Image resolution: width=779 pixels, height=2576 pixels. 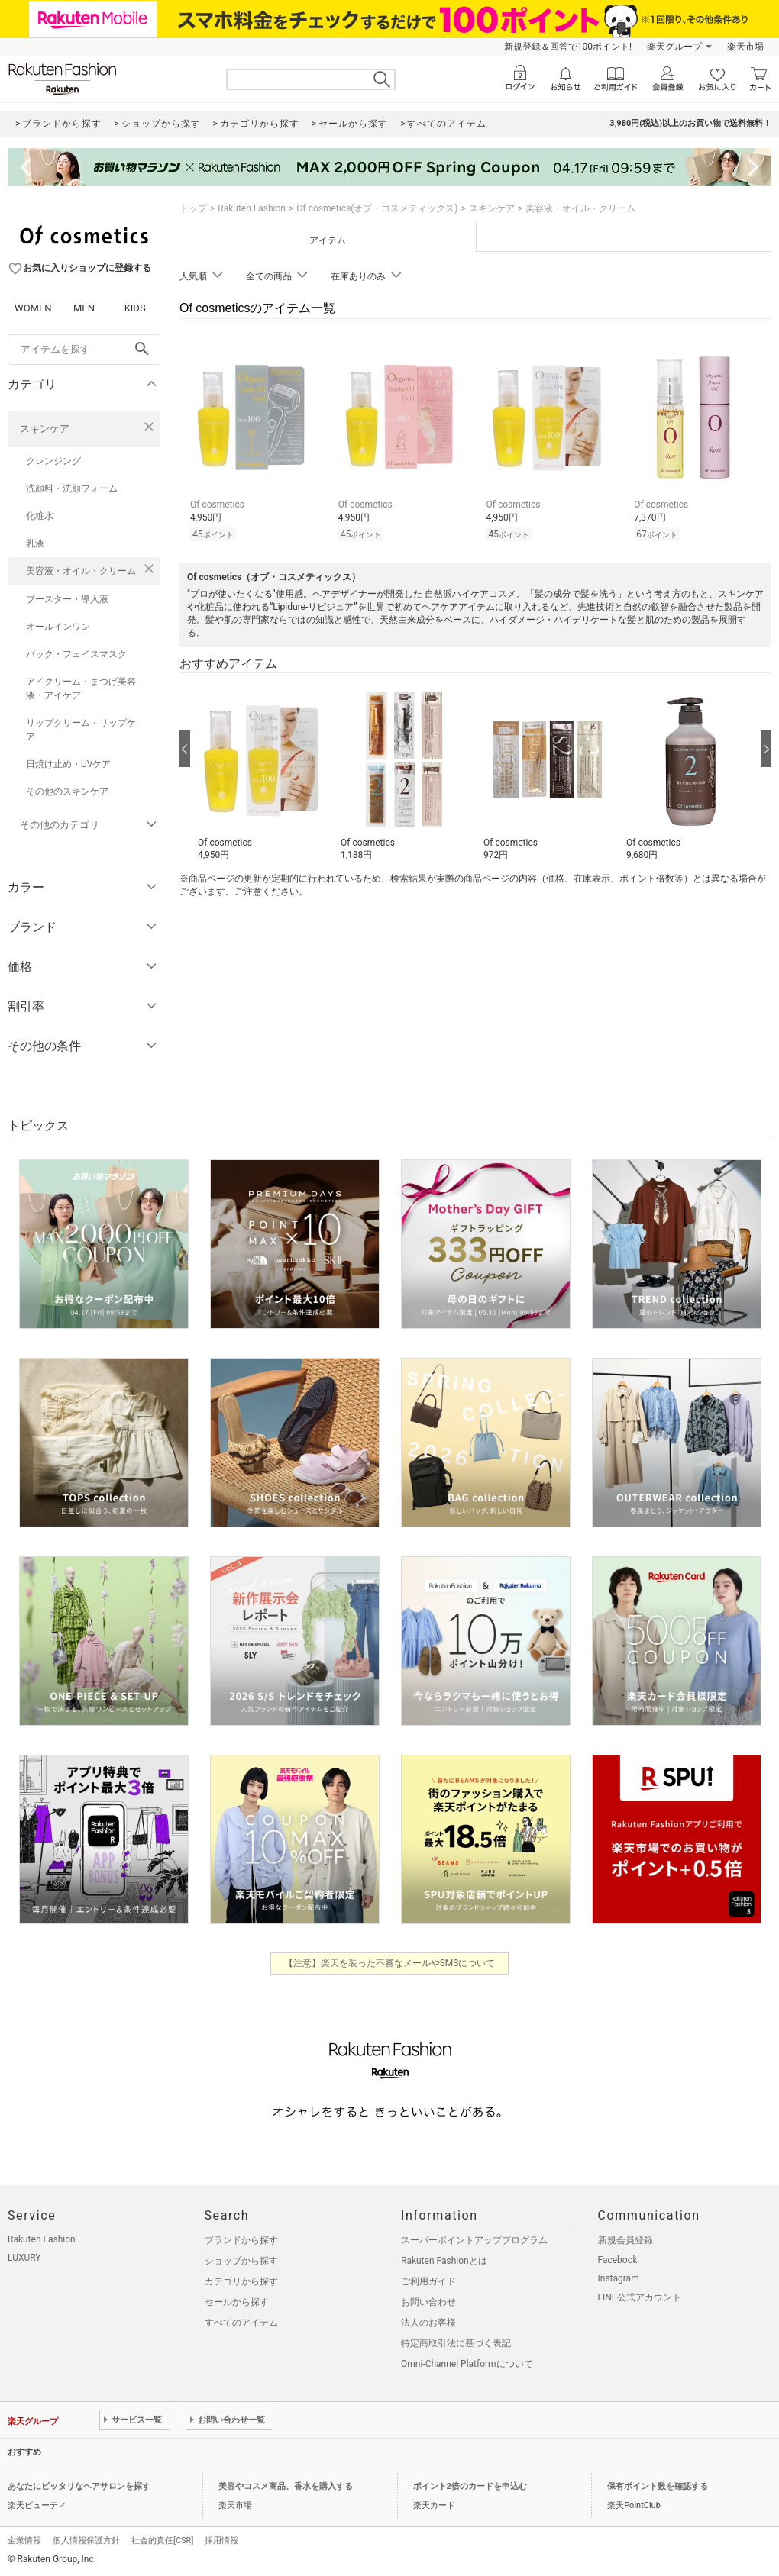 What do you see at coordinates (252, 208) in the screenshot?
I see `Rakuten Fashion` at bounding box center [252, 208].